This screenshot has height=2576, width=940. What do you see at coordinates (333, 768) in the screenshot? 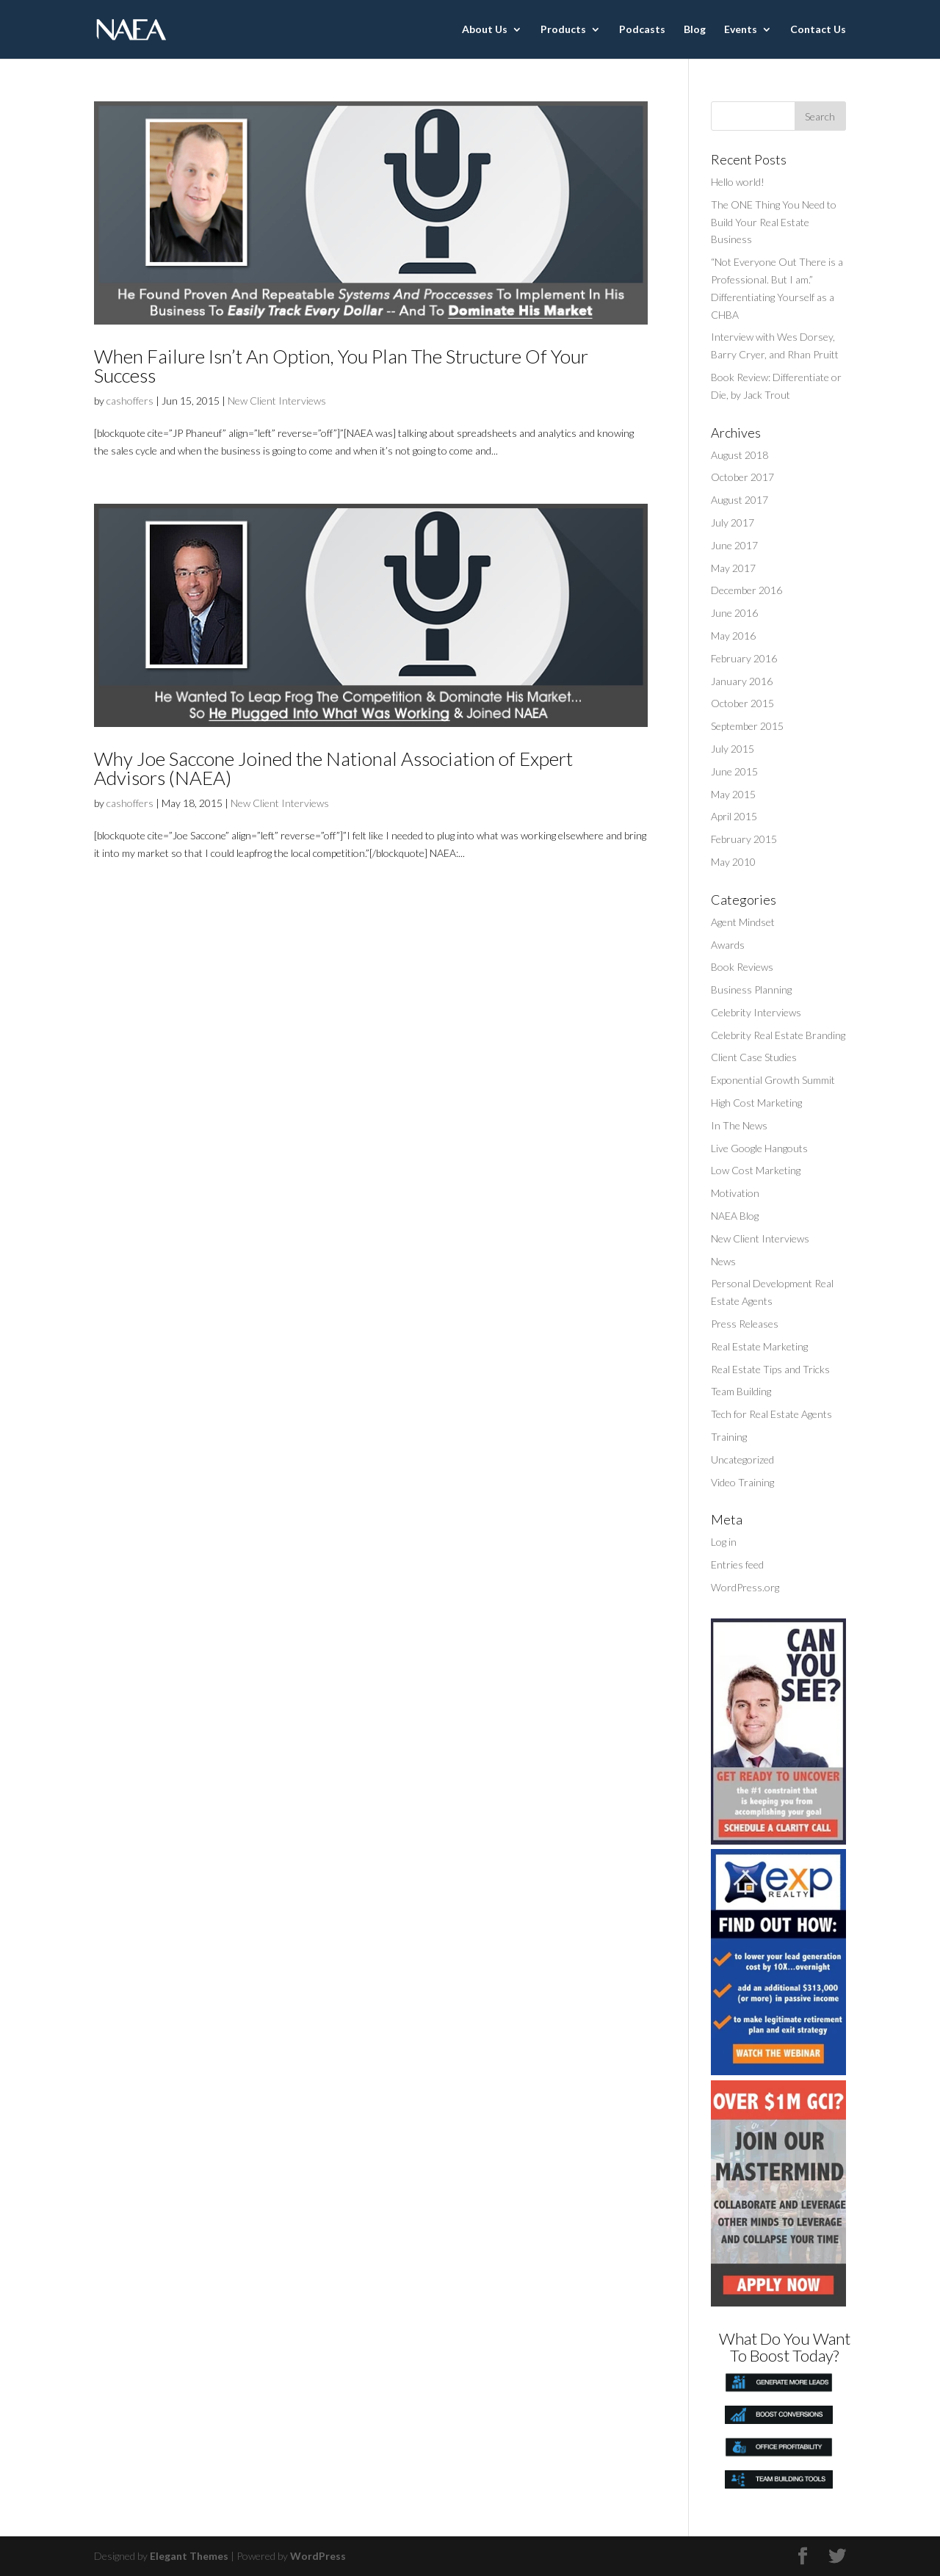
I see `Why Joe Saccone Joined the National Association of Expert Advisors (NAEA)` at bounding box center [333, 768].